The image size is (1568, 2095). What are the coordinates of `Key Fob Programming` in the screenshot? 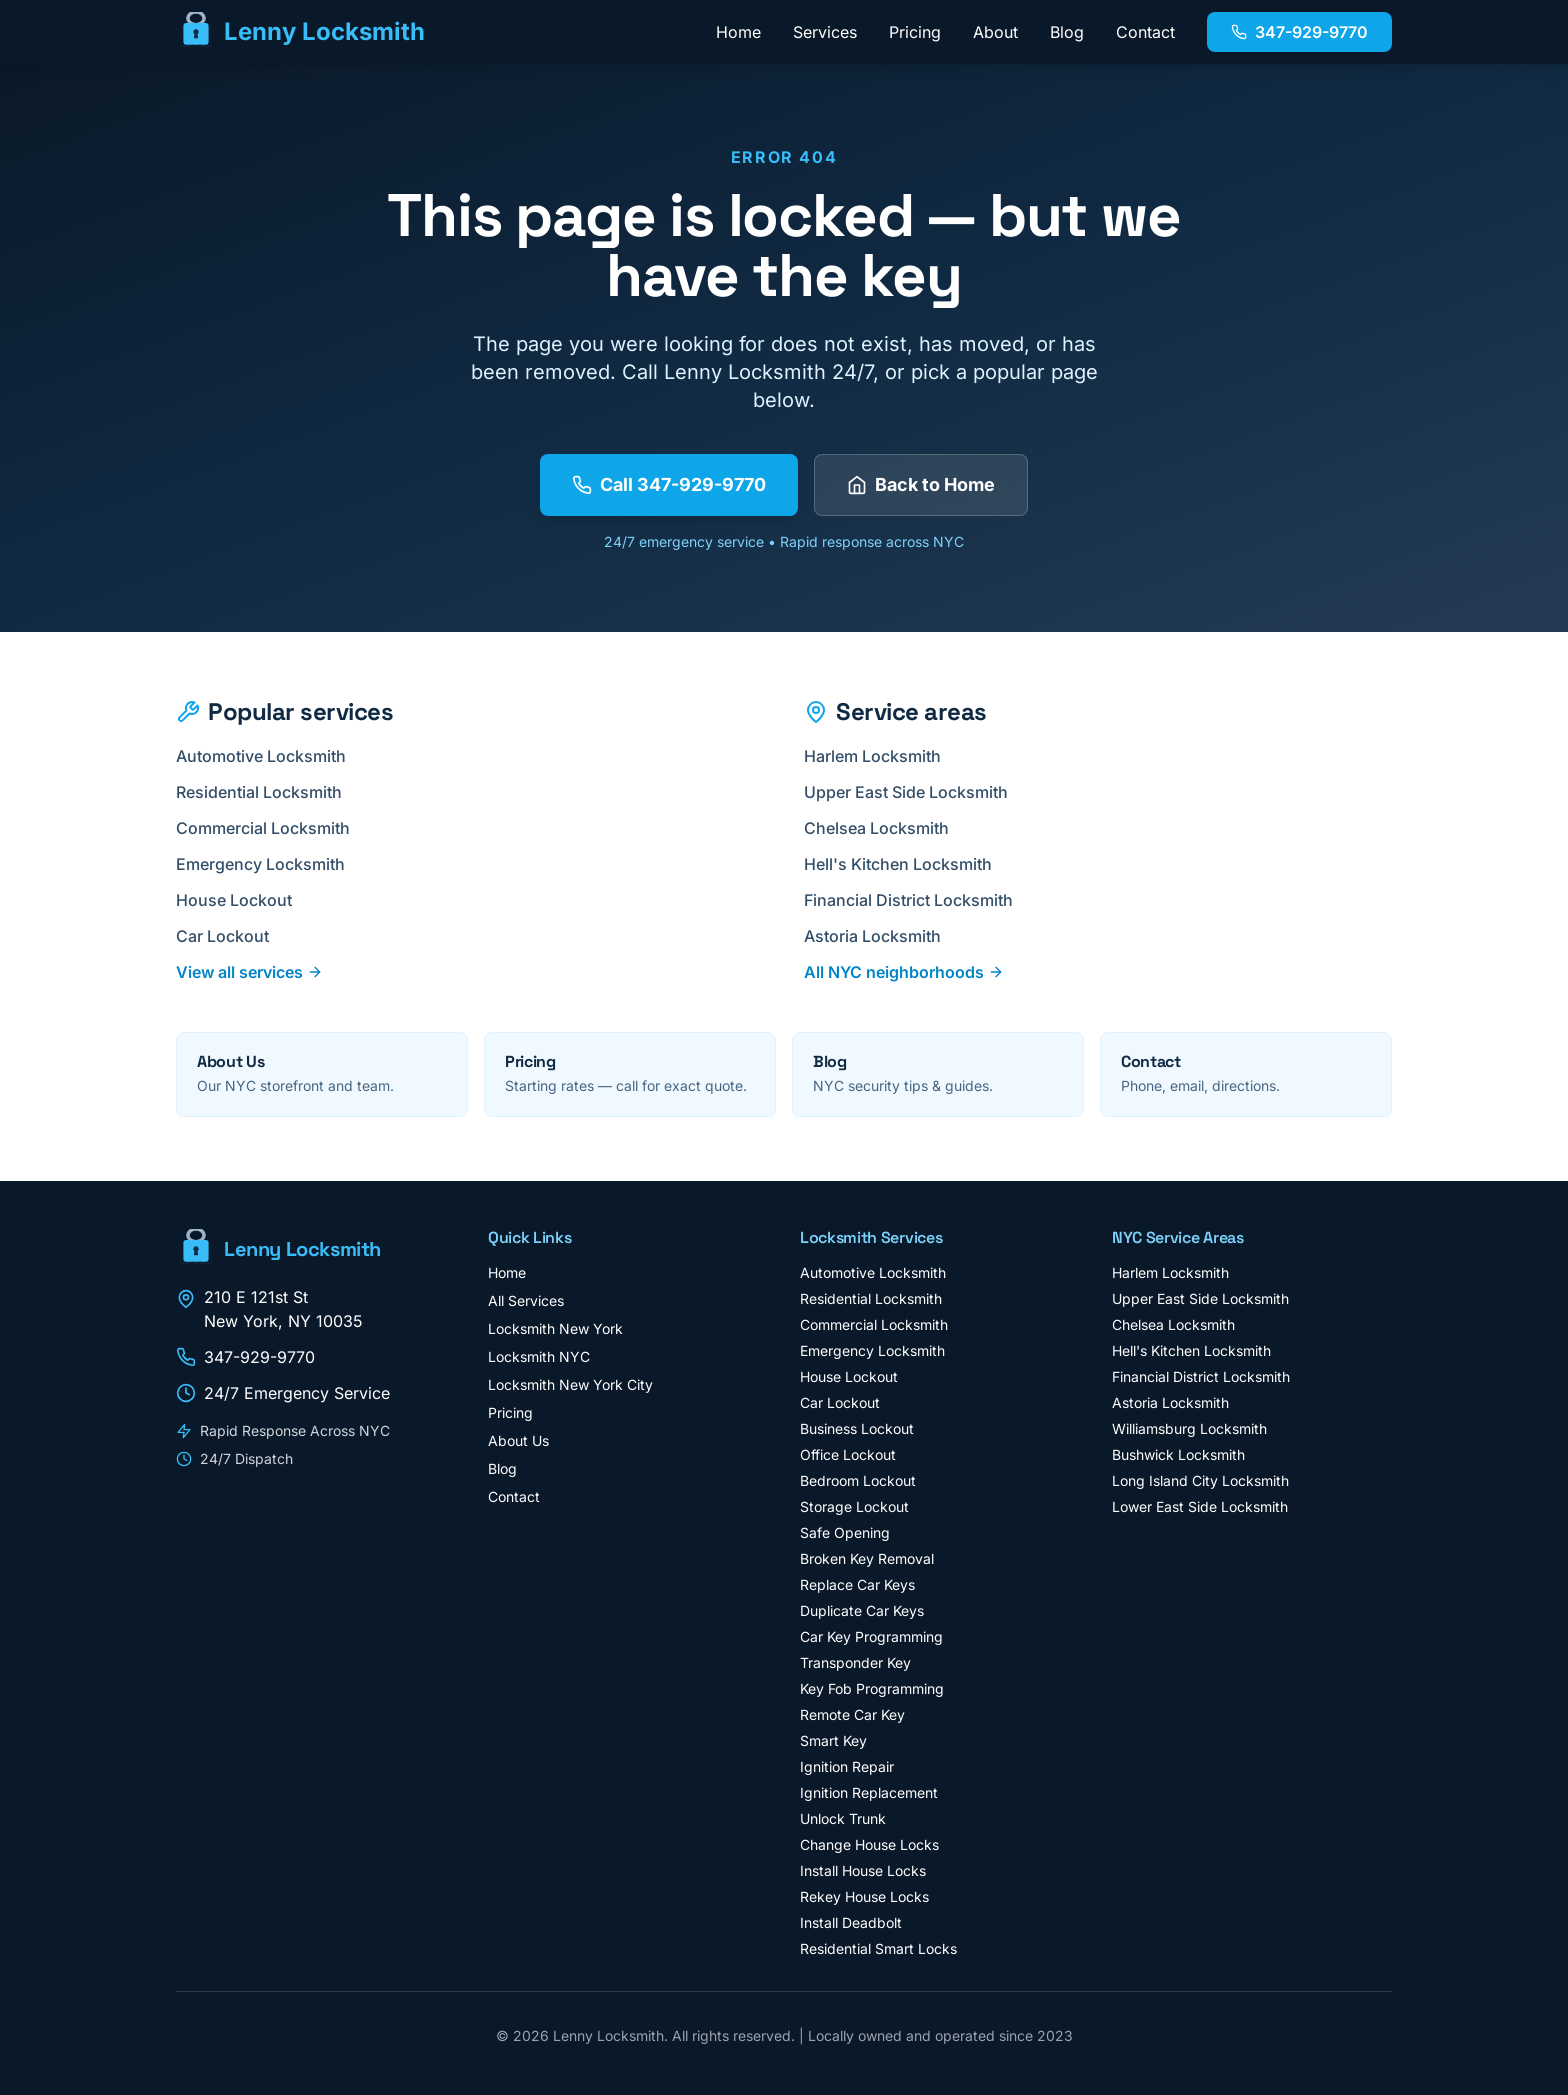 It's located at (872, 1688).